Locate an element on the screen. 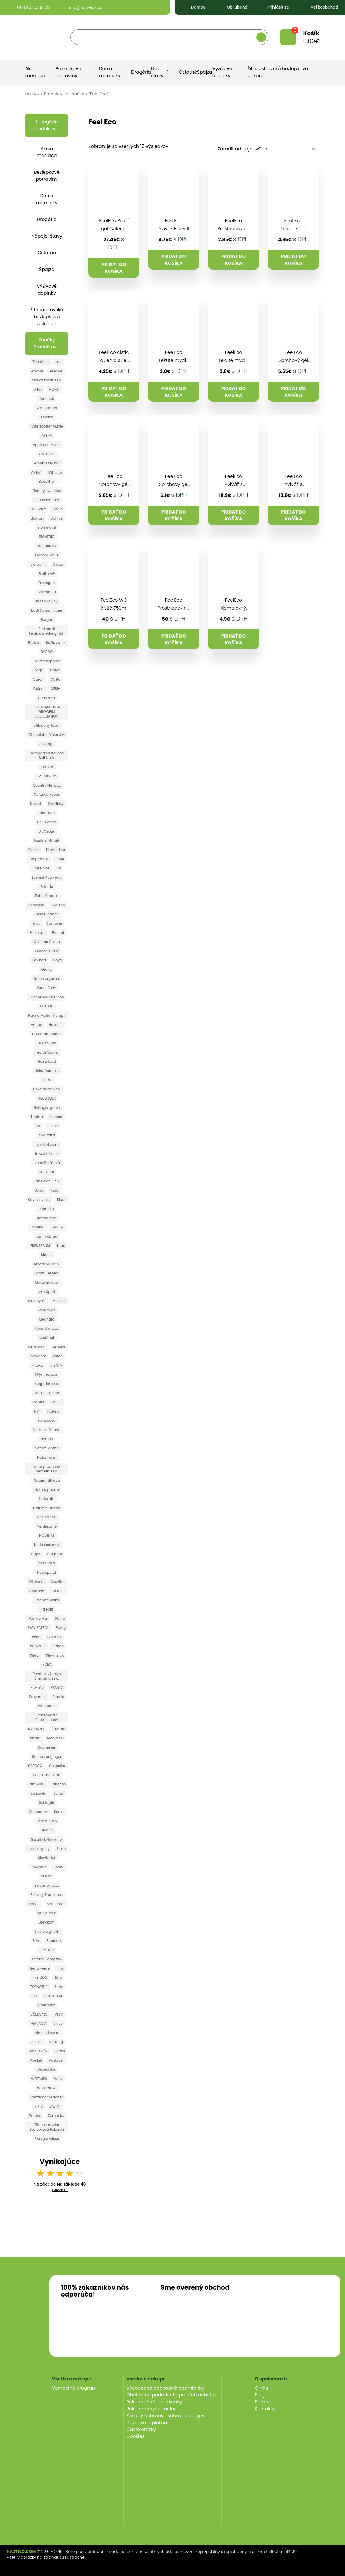 The image size is (345, 2576). Amylon is located at coordinates (47, 417).